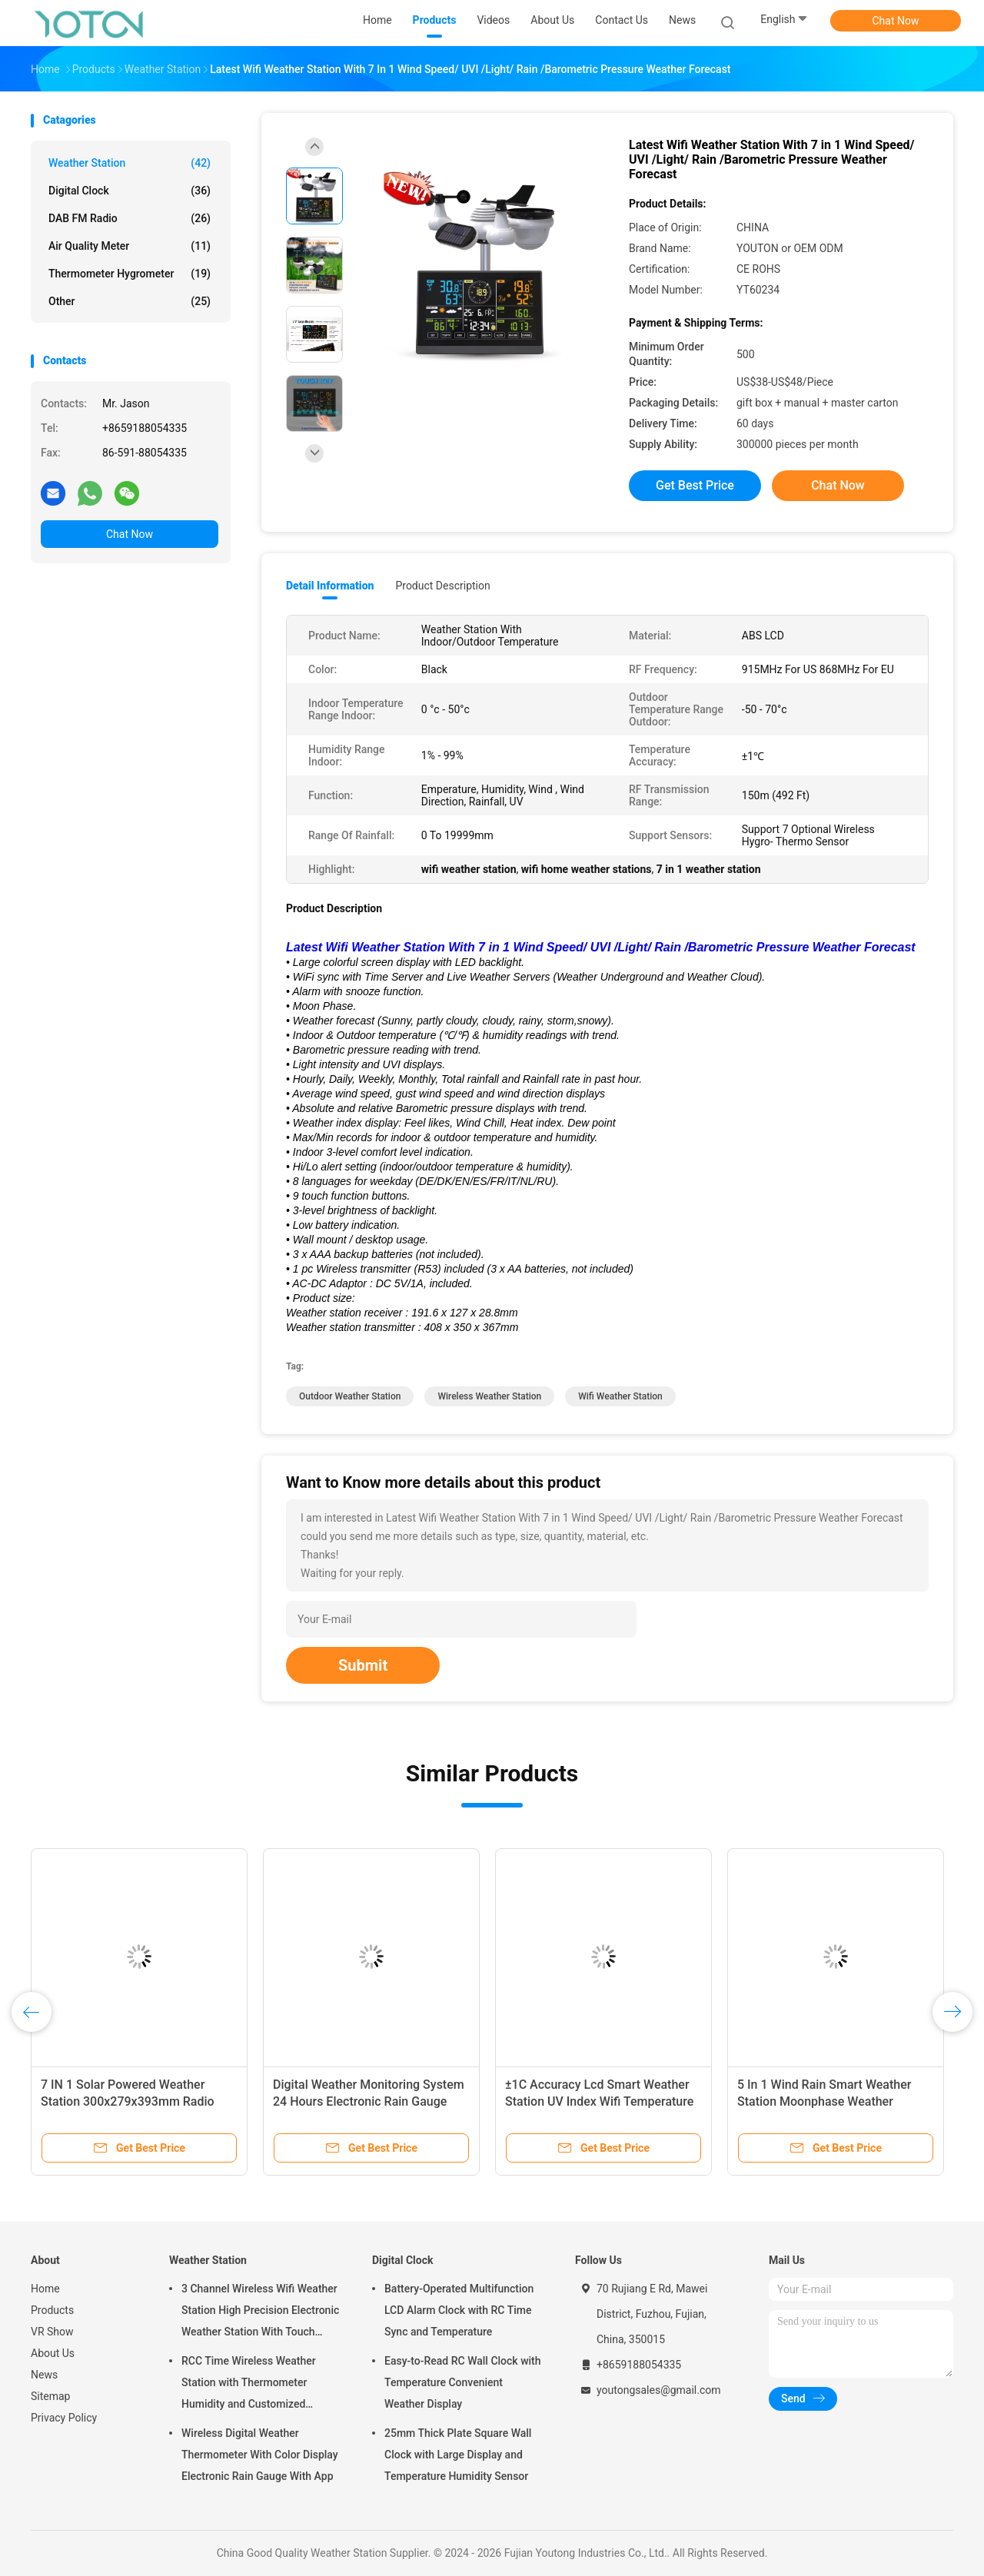 This screenshot has width=984, height=2576. I want to click on 7 IN 1 Solar Powered Weather Station 300x279x393mm Radio Controlled Clock Weather Station, so click(132, 2101).